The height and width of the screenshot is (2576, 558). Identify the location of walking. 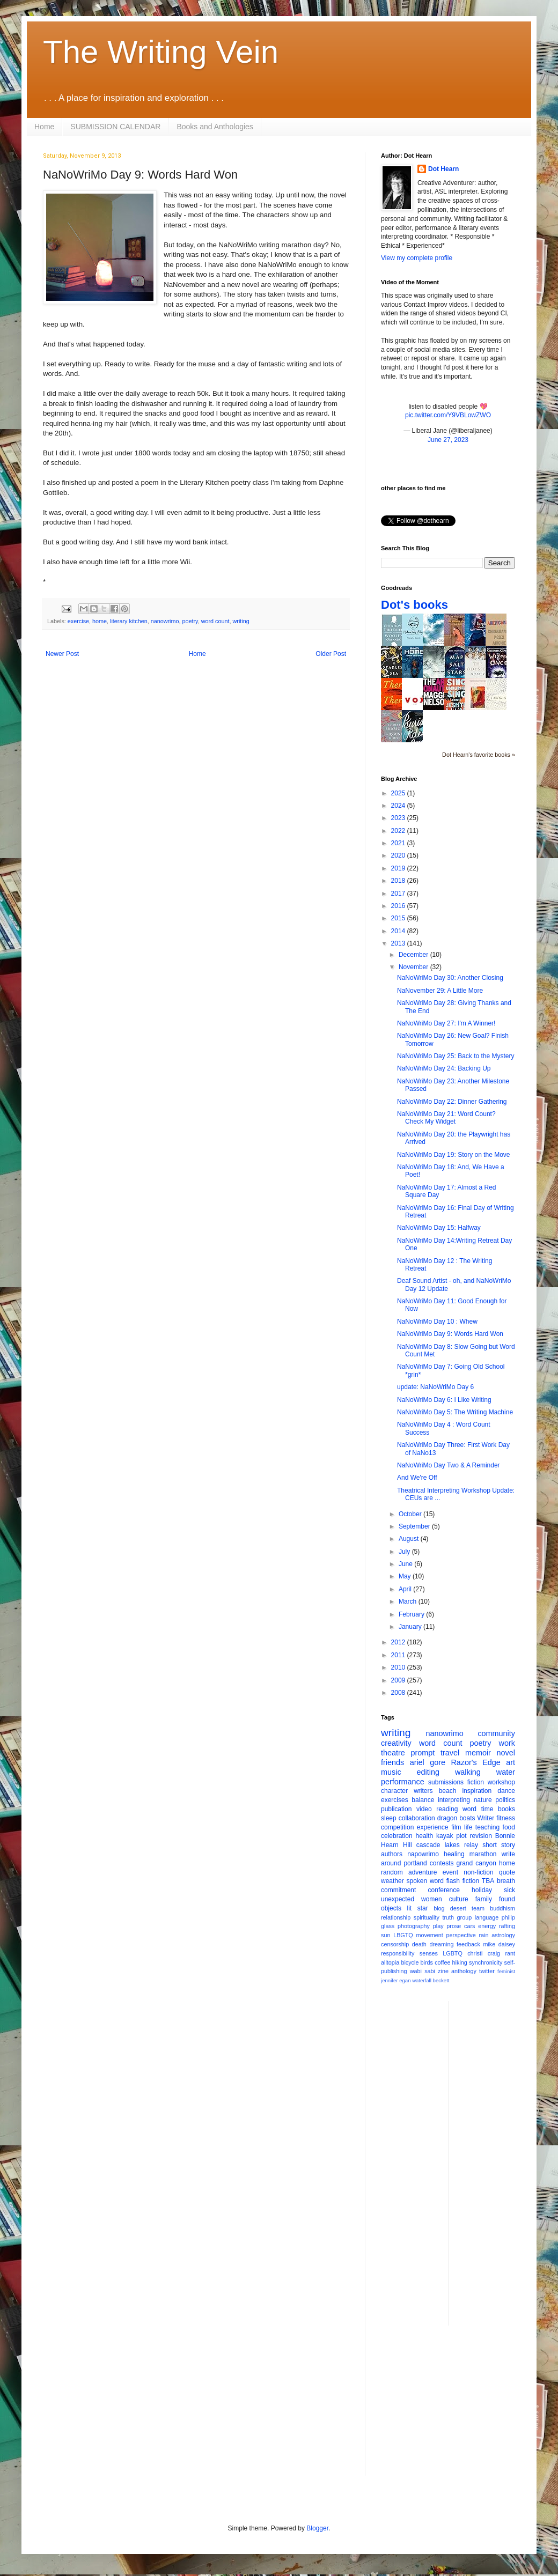
(468, 1772).